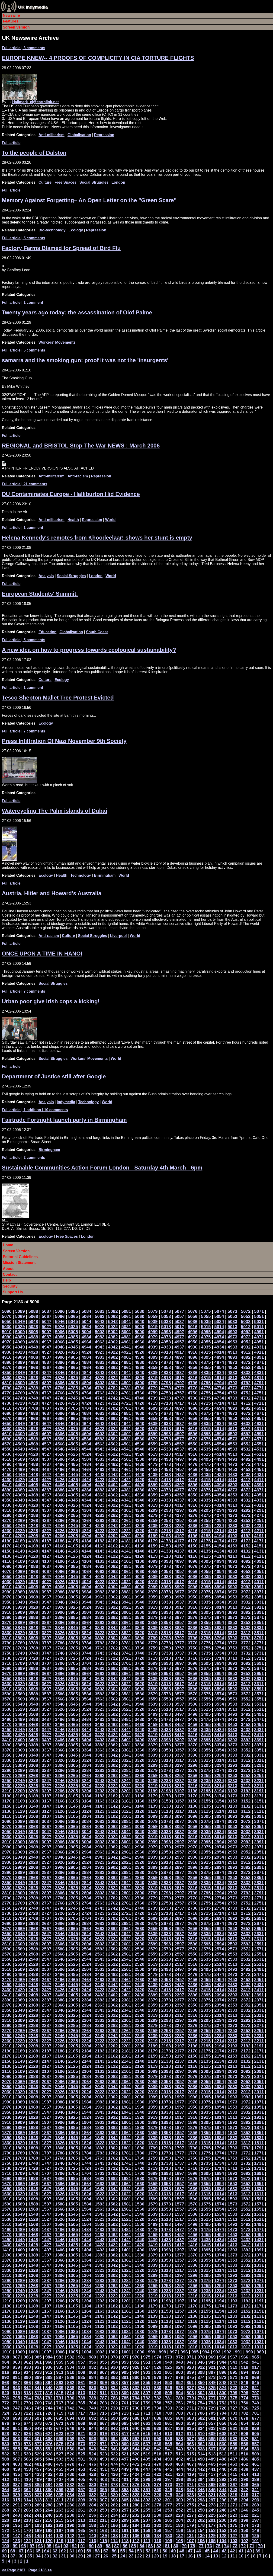  Describe the element at coordinates (259, 1908) in the screenshot. I see `2731` at that location.